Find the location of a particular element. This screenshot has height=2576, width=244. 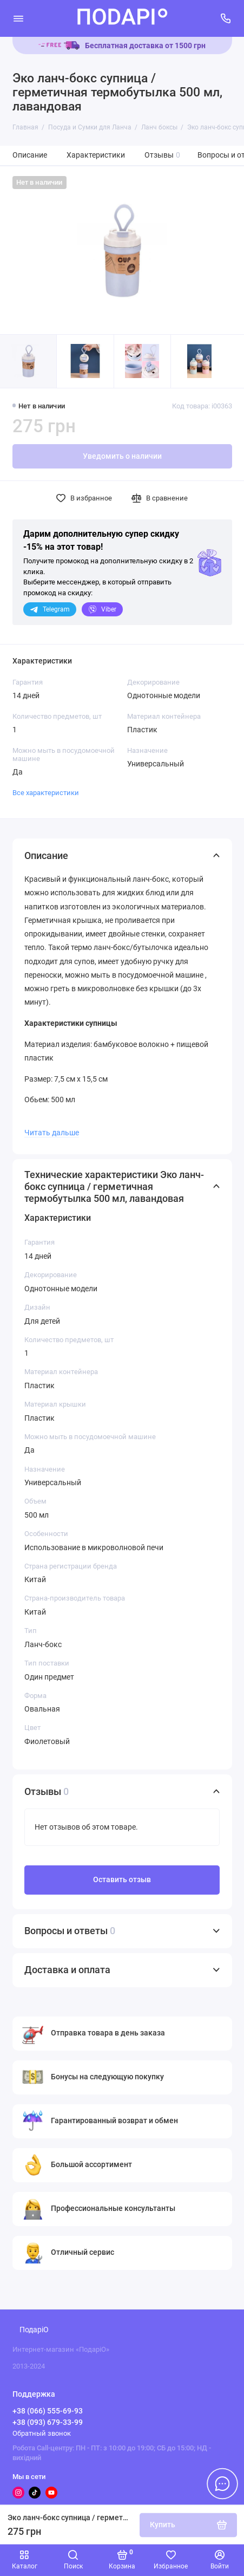

+38 (066) 555-69-93 is located at coordinates (47, 2410).